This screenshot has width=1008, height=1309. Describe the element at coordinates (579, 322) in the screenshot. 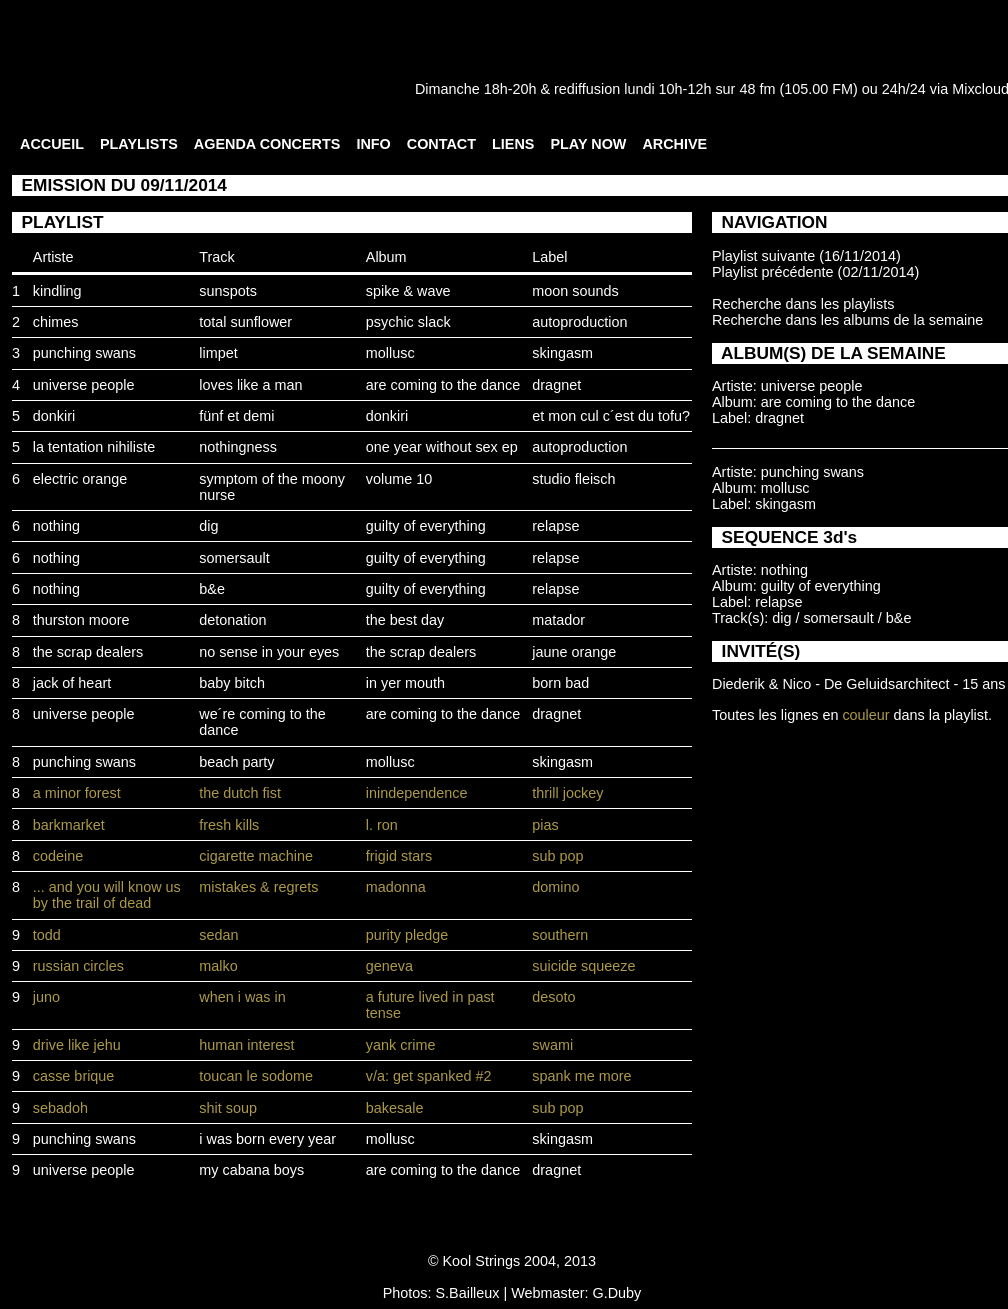

I see `autoproduction` at that location.